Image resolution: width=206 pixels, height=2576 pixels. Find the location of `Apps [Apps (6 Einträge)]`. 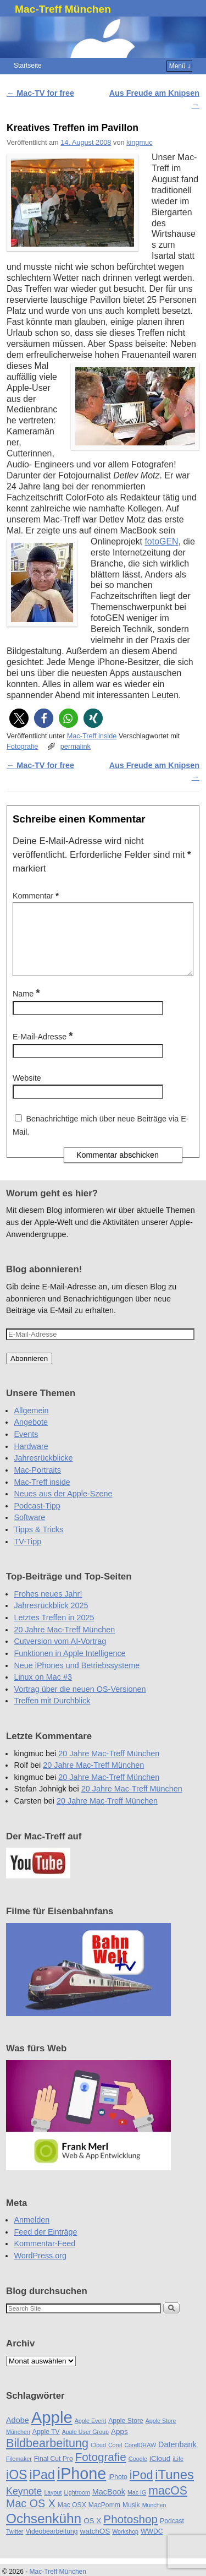

Apps [Apps (6 Einträge)] is located at coordinates (119, 2445).